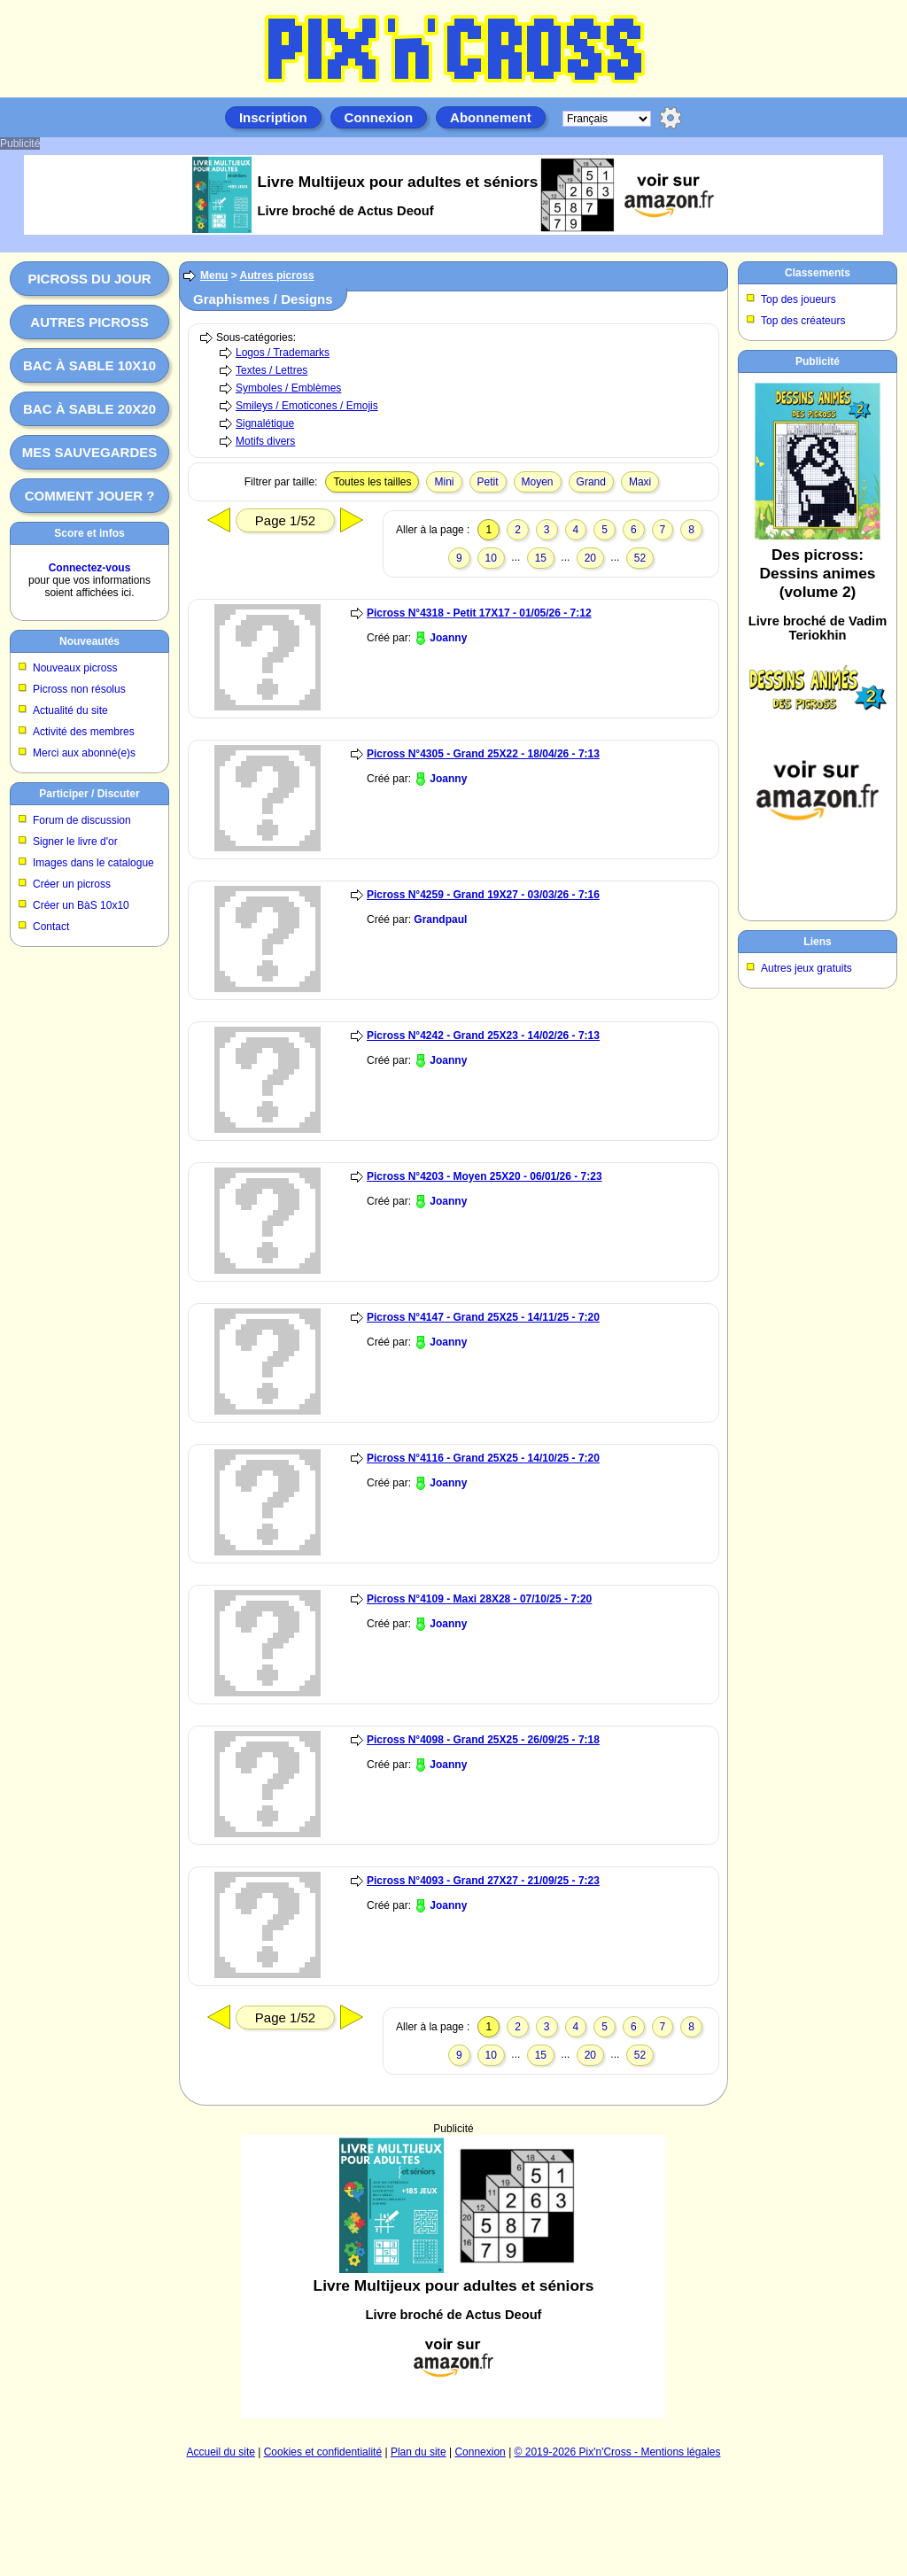 The width and height of the screenshot is (907, 2576). What do you see at coordinates (89, 322) in the screenshot?
I see `Autres picross` at bounding box center [89, 322].